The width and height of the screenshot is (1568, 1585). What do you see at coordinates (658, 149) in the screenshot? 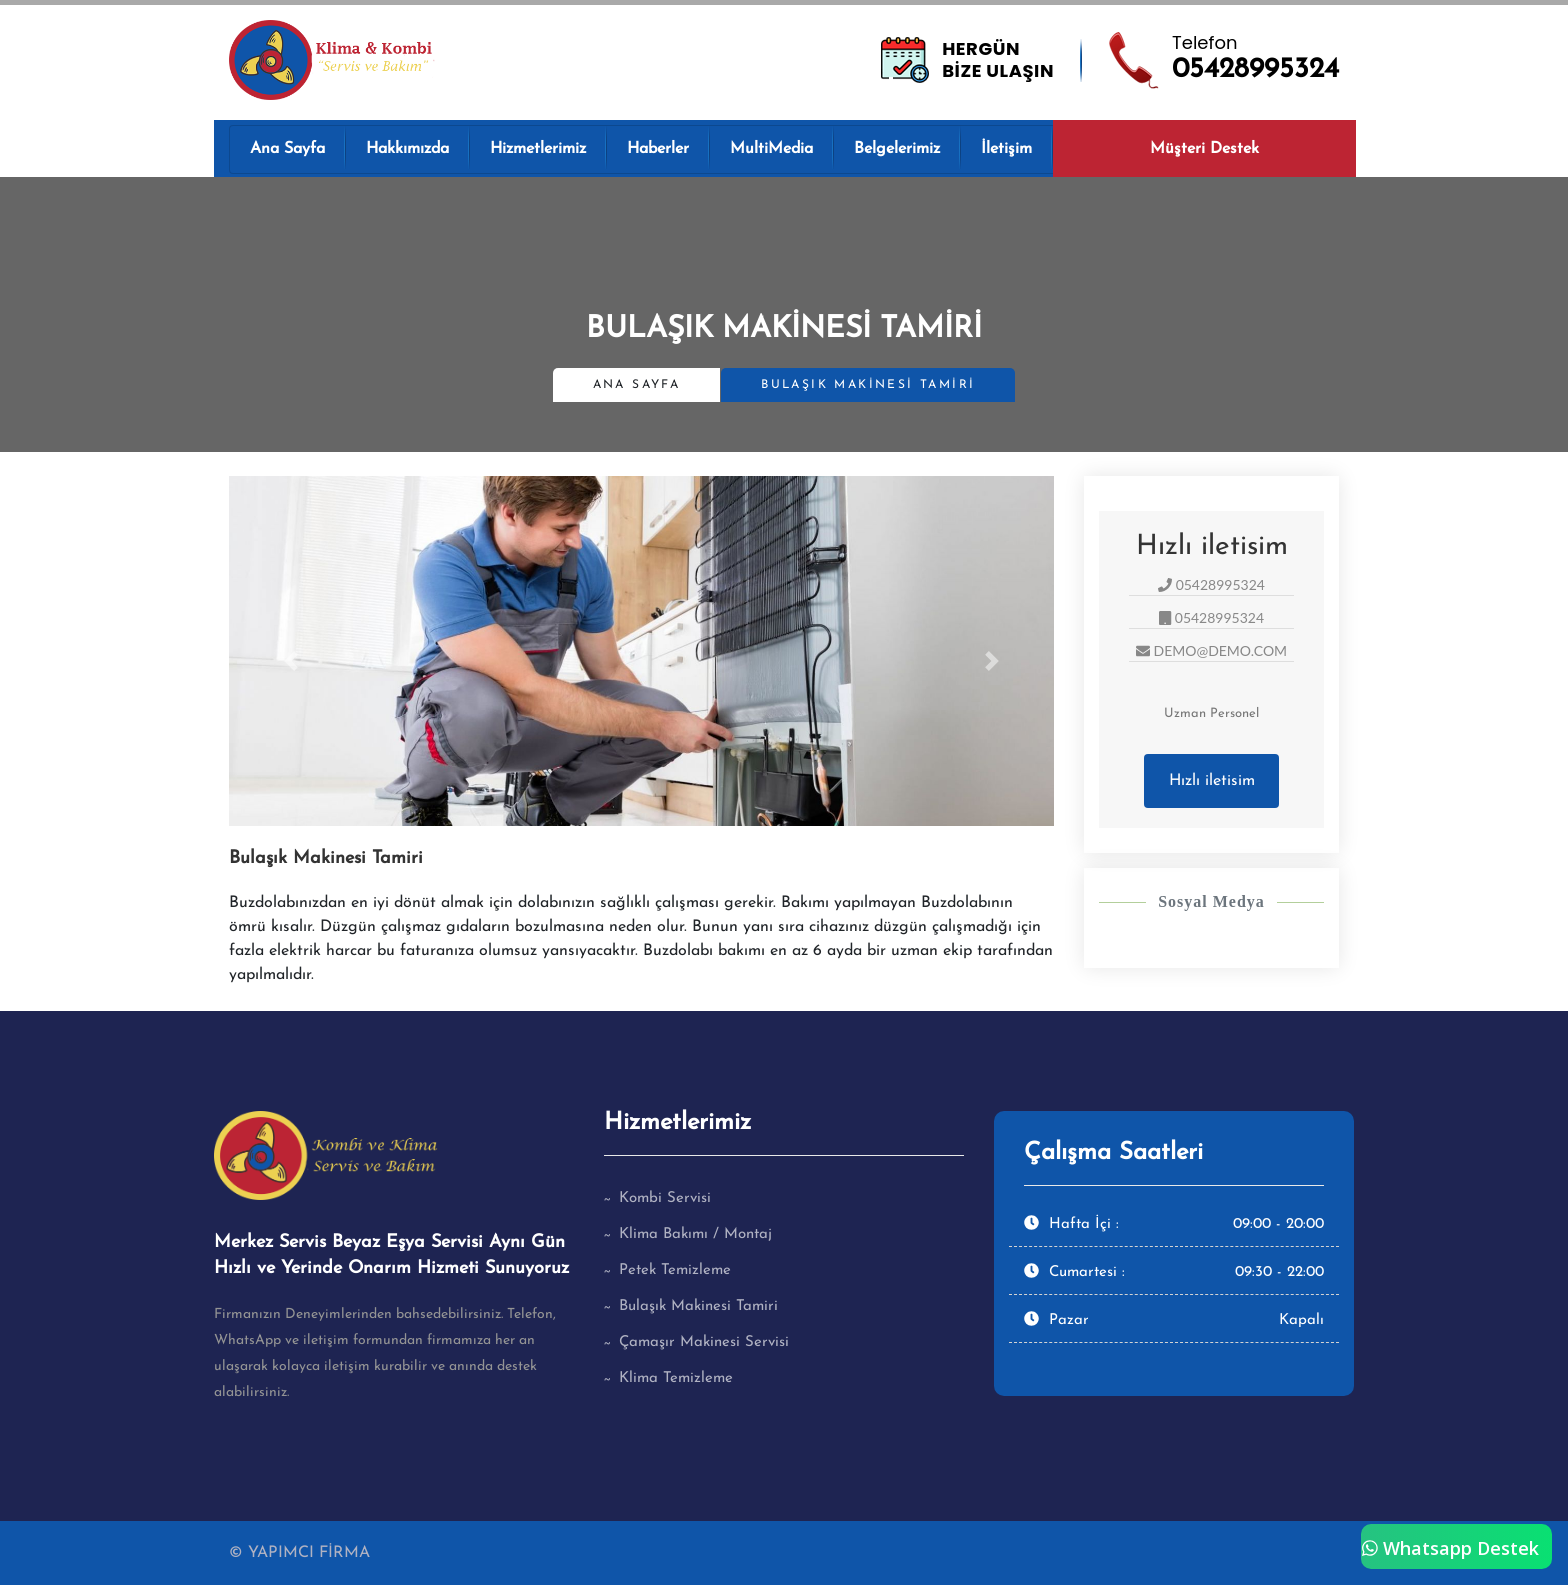
I see `Haberler` at bounding box center [658, 149].